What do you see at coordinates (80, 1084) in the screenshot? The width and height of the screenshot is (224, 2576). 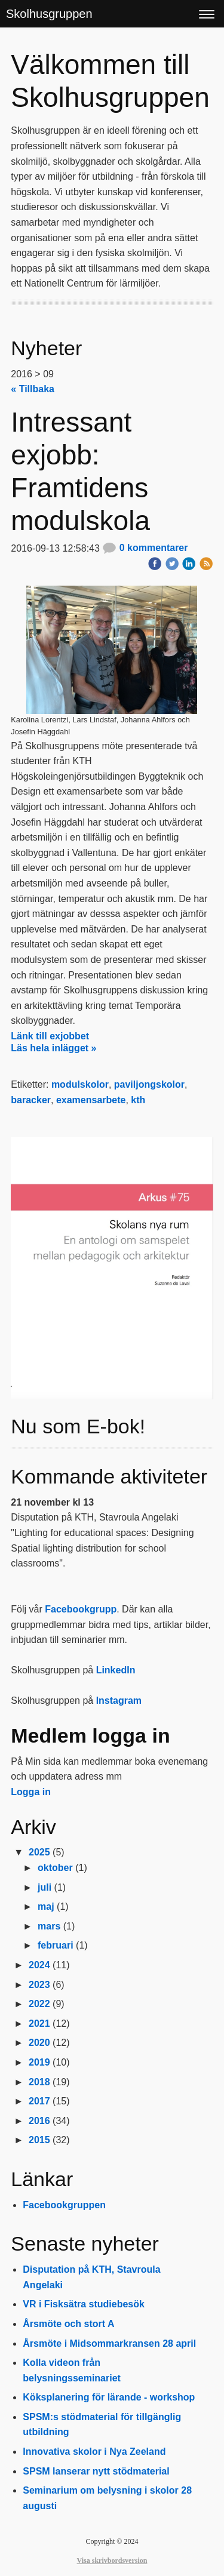 I see `modulskolor` at bounding box center [80, 1084].